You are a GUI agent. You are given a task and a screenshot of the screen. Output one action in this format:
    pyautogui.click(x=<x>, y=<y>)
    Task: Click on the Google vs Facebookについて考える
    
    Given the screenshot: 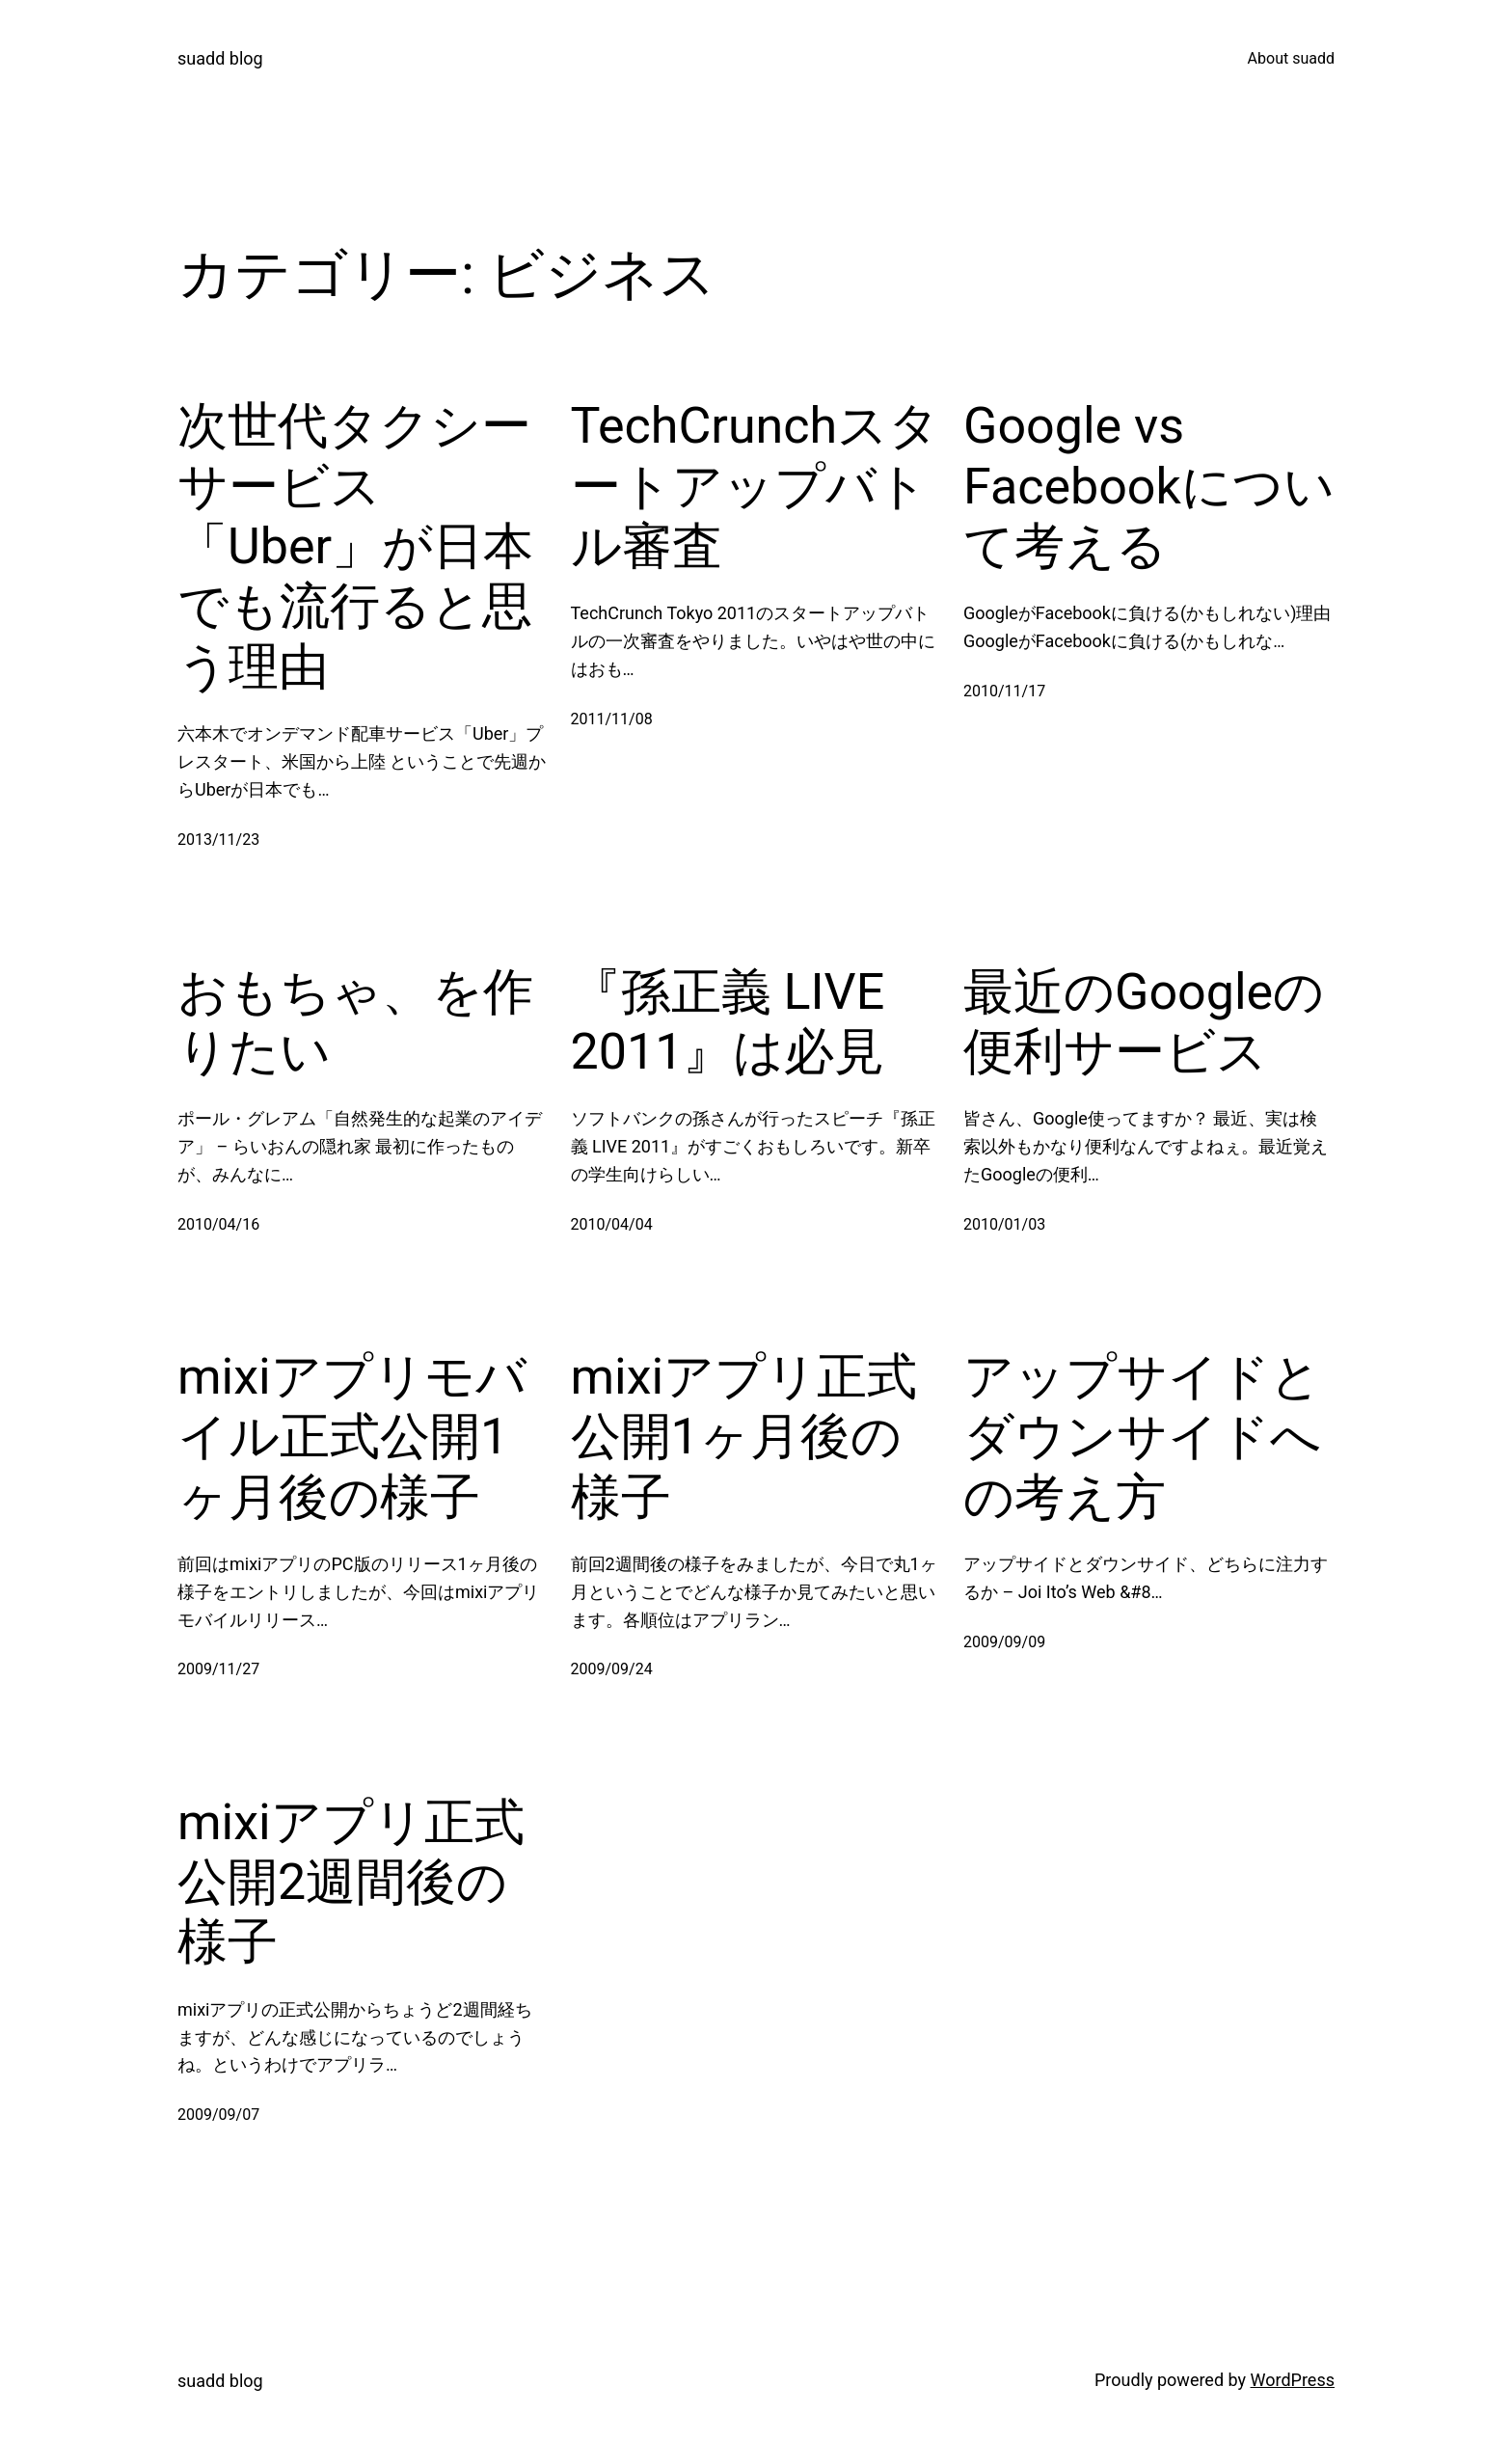 What is the action you would take?
    pyautogui.click(x=1149, y=486)
    